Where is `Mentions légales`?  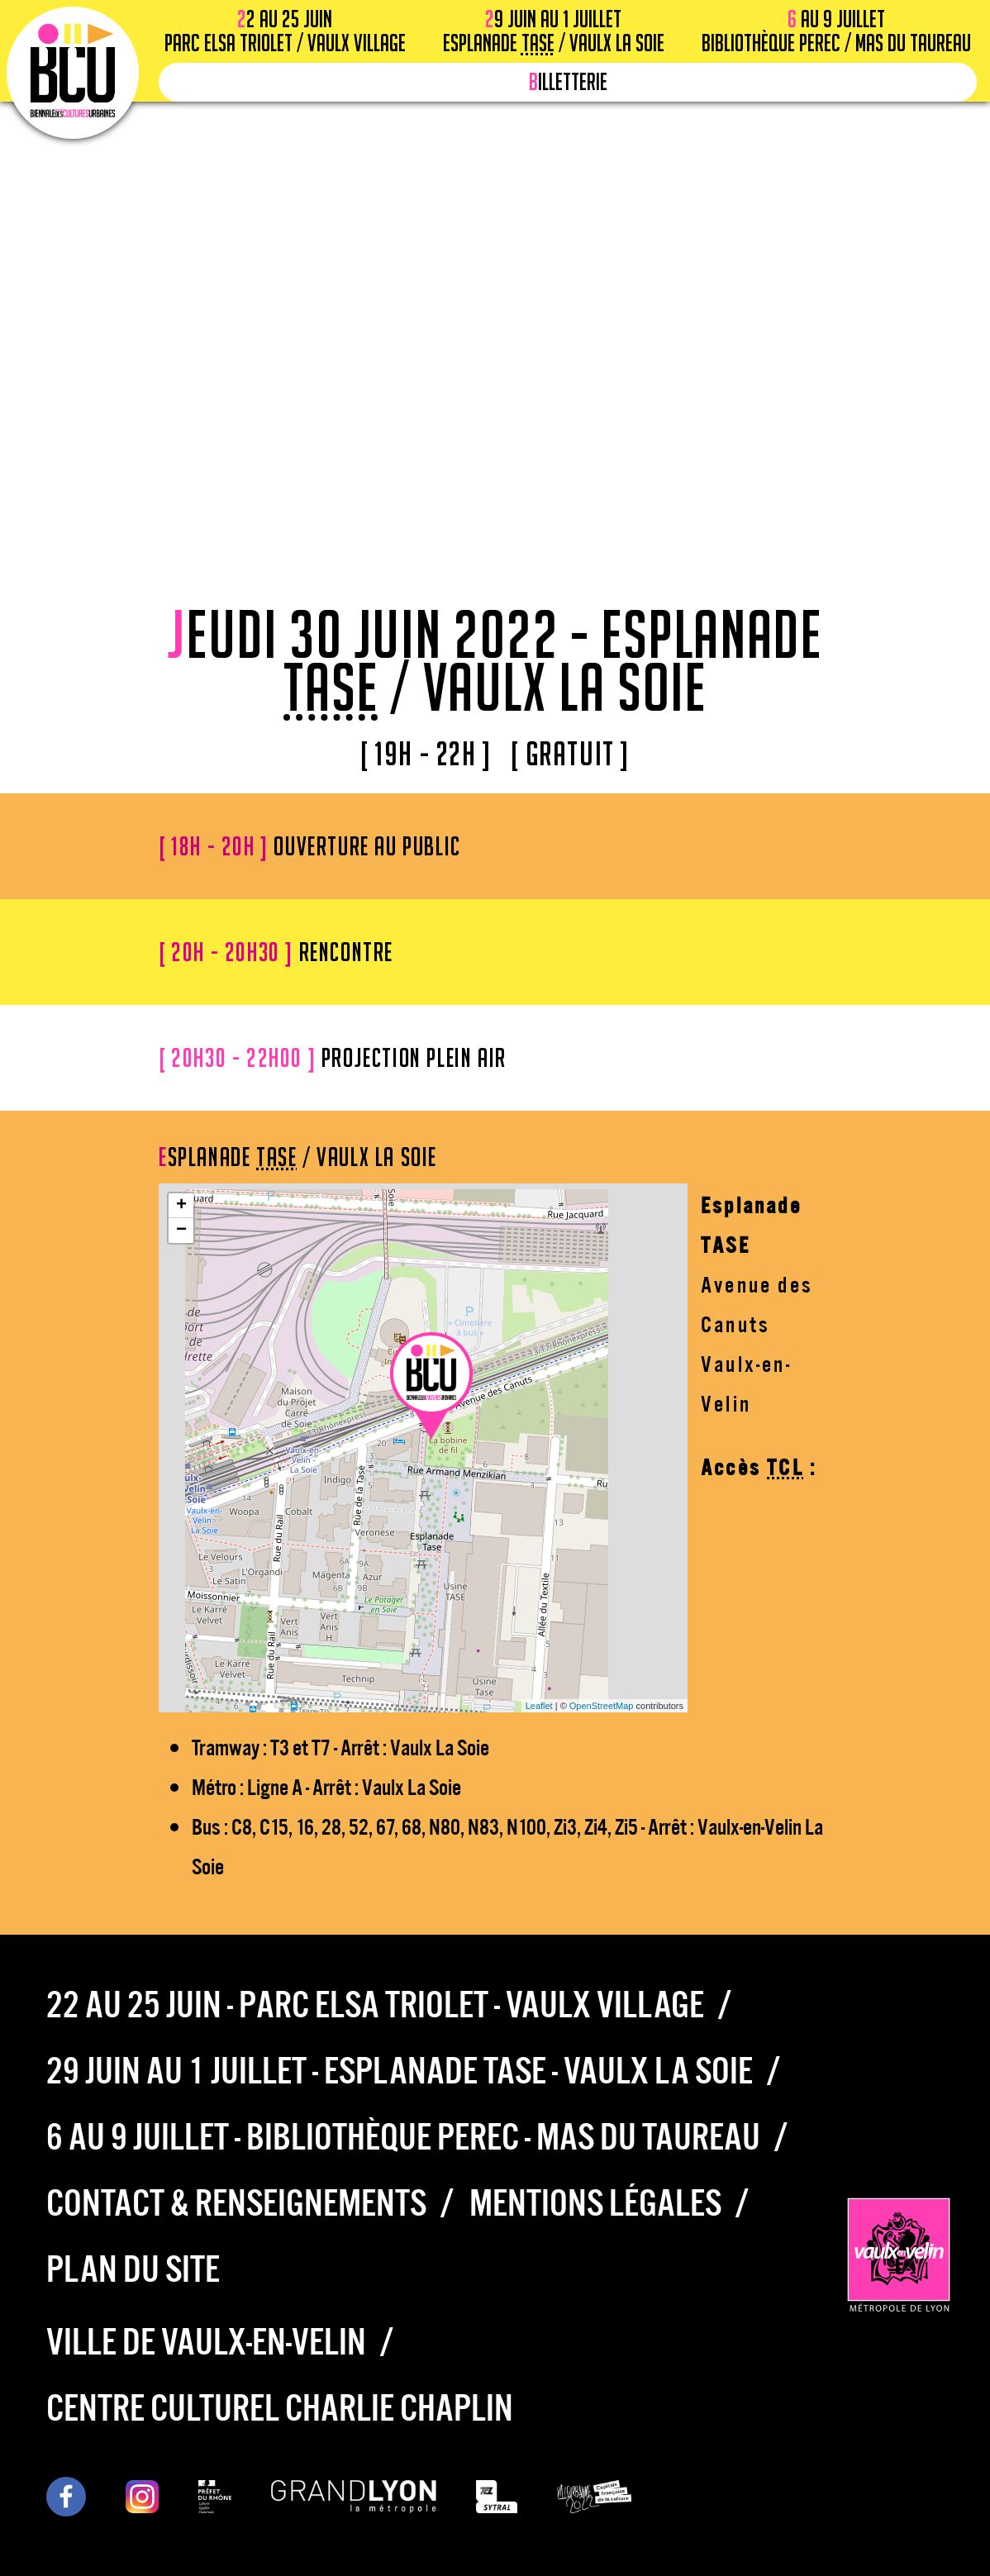
Mentions légales is located at coordinates (595, 2199).